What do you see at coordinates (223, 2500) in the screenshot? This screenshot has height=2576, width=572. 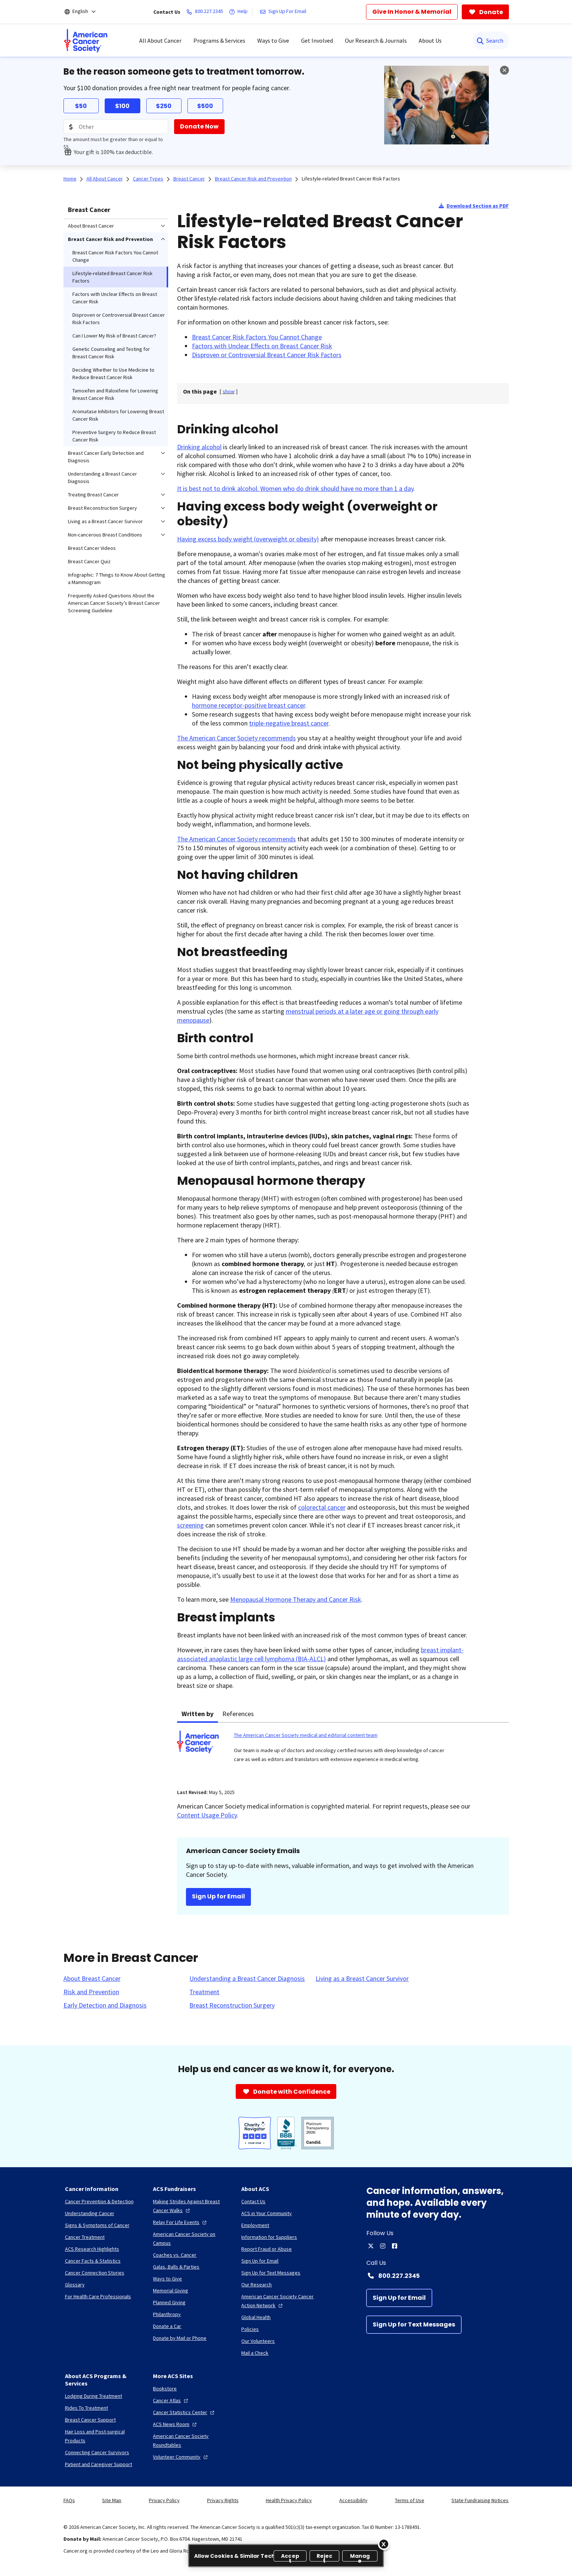 I see `Privacy Rights [link]` at bounding box center [223, 2500].